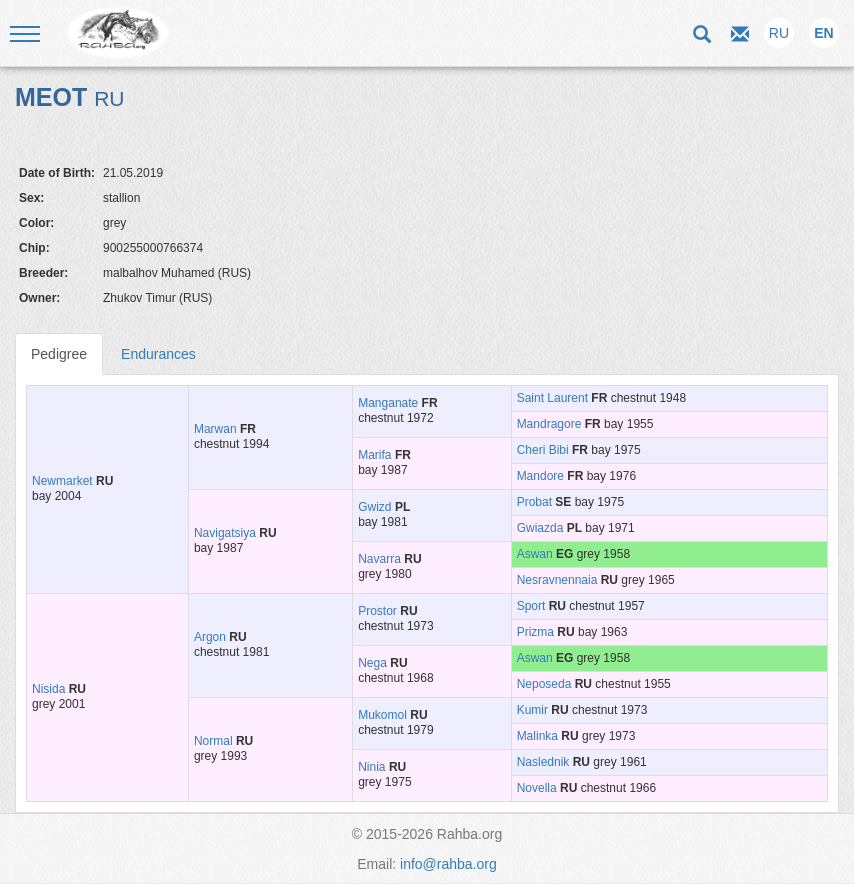 The width and height of the screenshot is (854, 884). Describe the element at coordinates (544, 684) in the screenshot. I see `Neposeda` at that location.